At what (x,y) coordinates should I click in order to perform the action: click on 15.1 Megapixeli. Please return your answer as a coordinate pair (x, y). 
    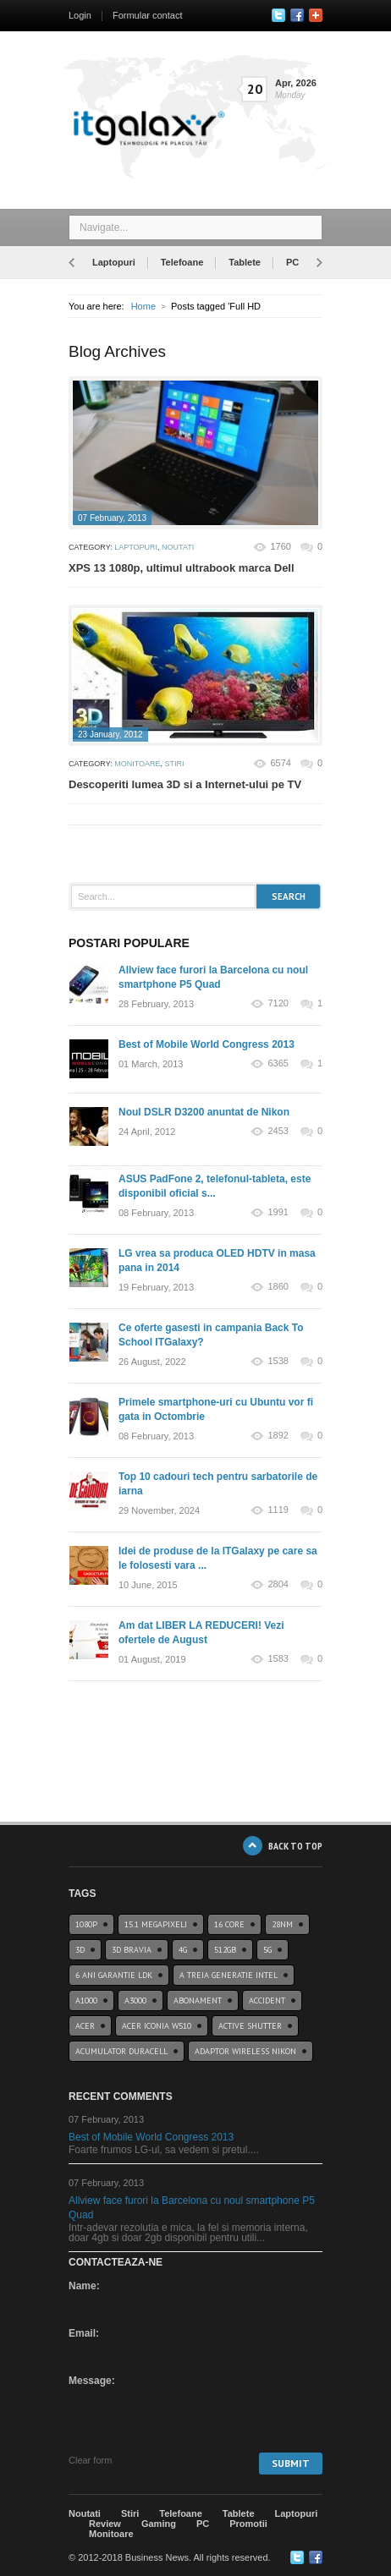
    Looking at the image, I should click on (155, 1924).